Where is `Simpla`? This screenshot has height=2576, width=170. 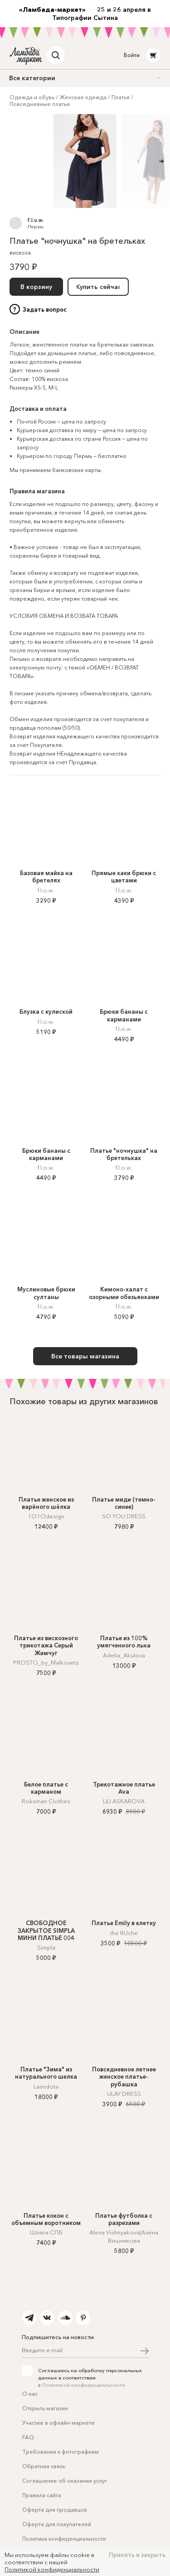
Simpla is located at coordinates (46, 1947).